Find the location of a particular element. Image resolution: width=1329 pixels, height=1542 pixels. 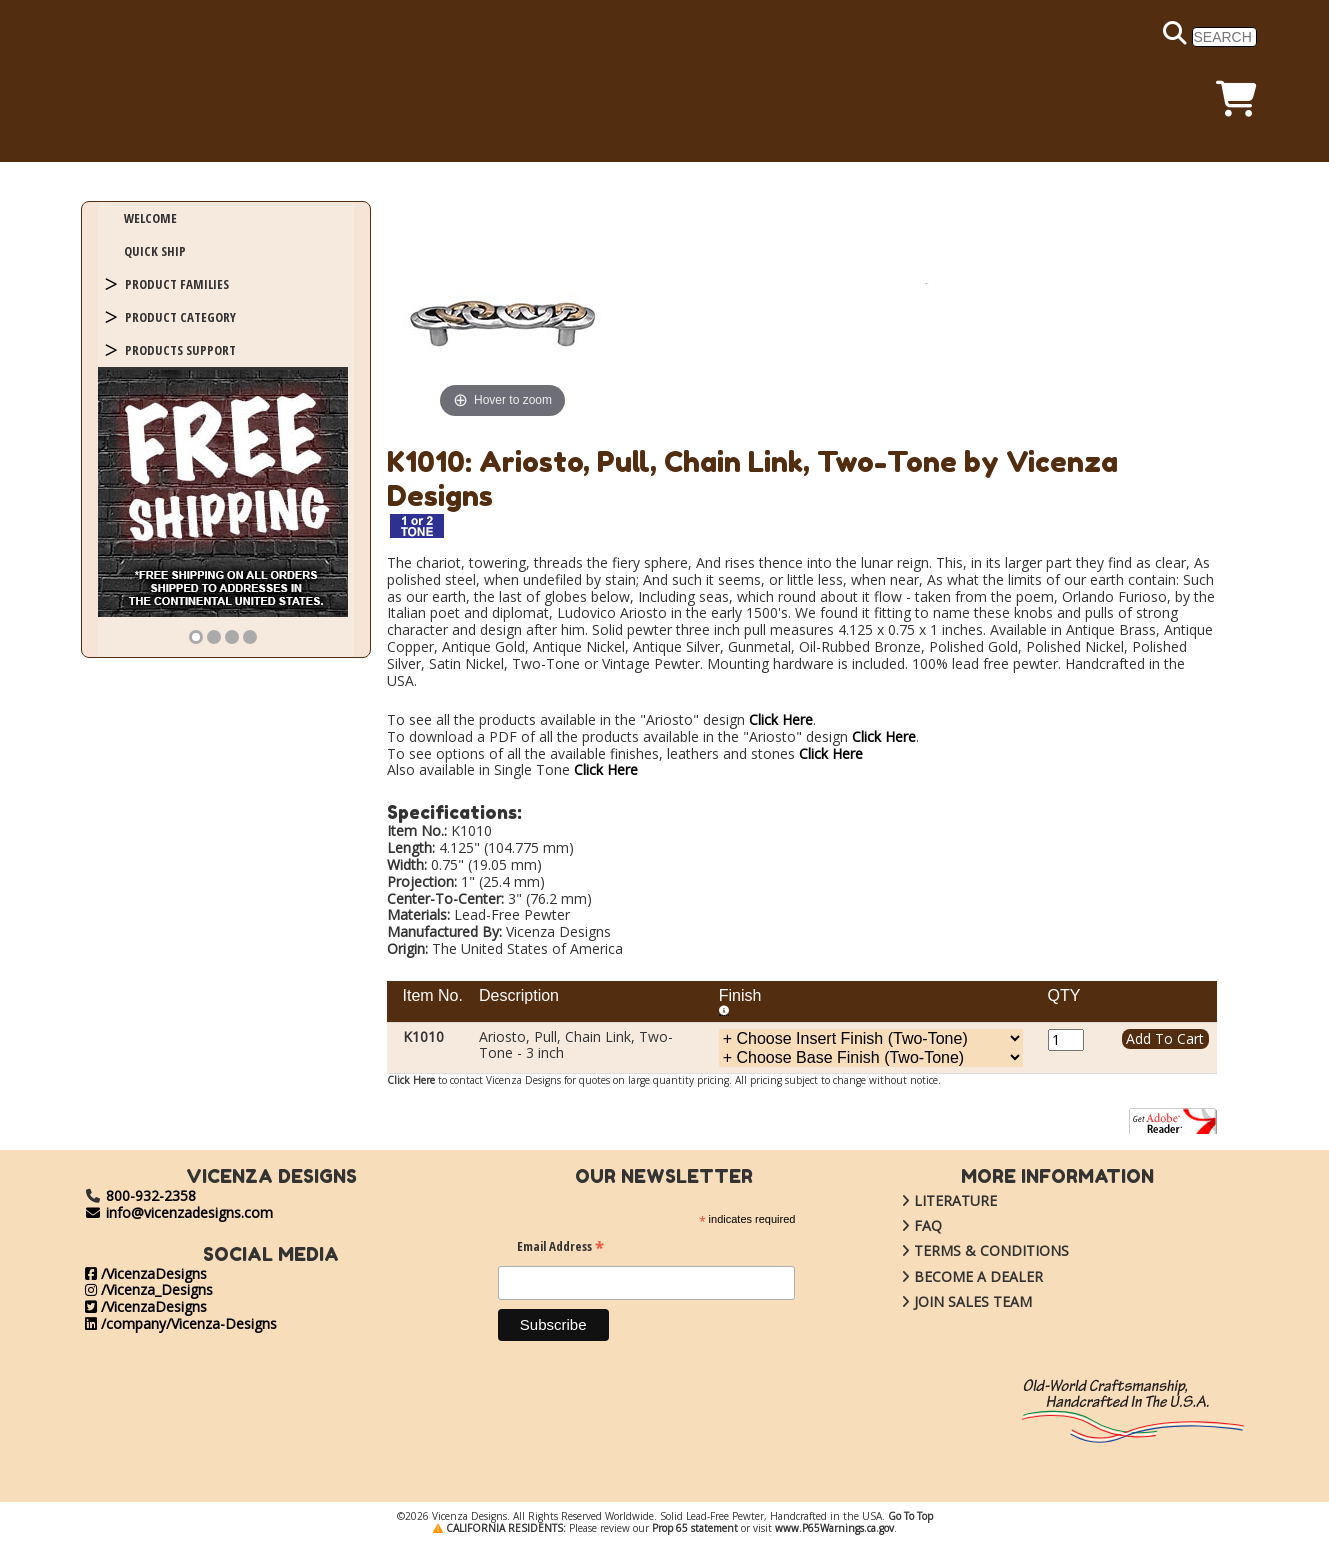

Click Here is located at coordinates (781, 719).